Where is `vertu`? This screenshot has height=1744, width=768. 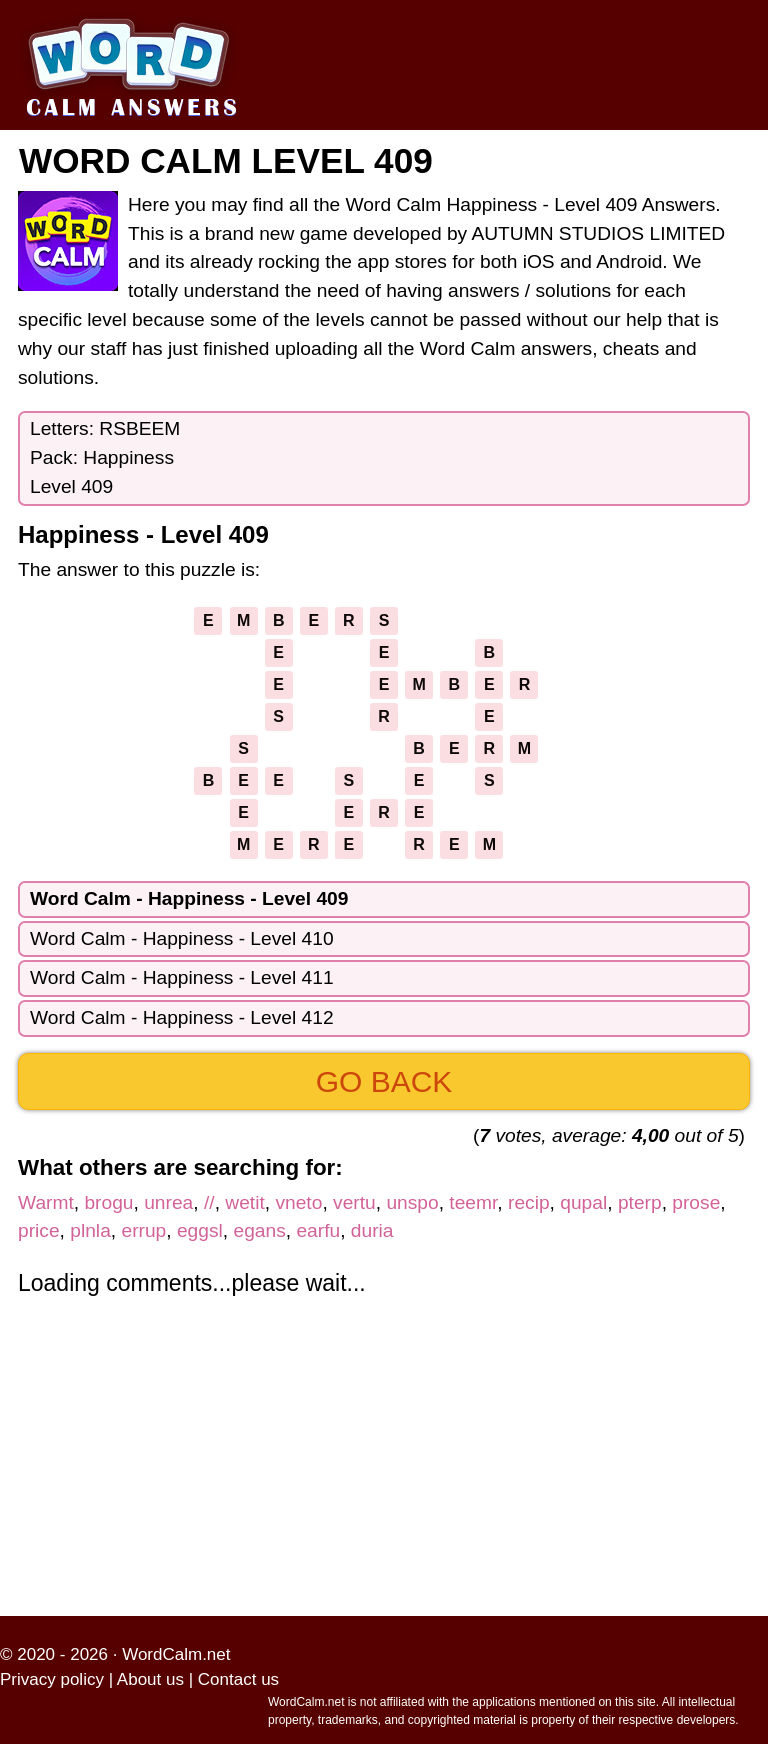
vertu is located at coordinates (354, 1202).